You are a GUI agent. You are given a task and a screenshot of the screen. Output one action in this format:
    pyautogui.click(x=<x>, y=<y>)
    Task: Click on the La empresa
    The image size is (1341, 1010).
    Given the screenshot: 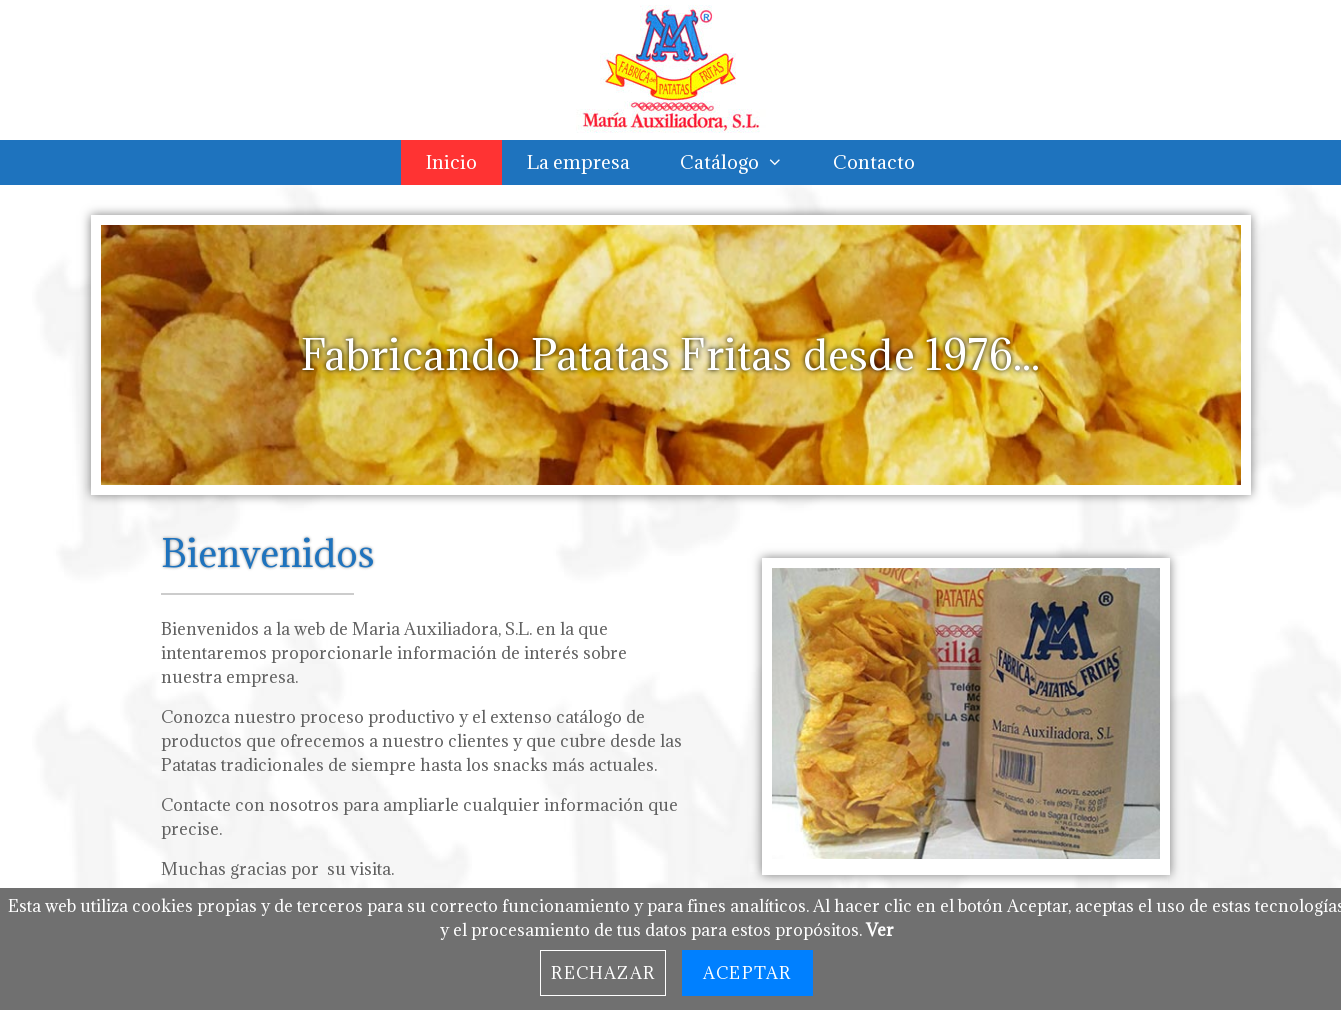 What is the action you would take?
    pyautogui.click(x=578, y=162)
    